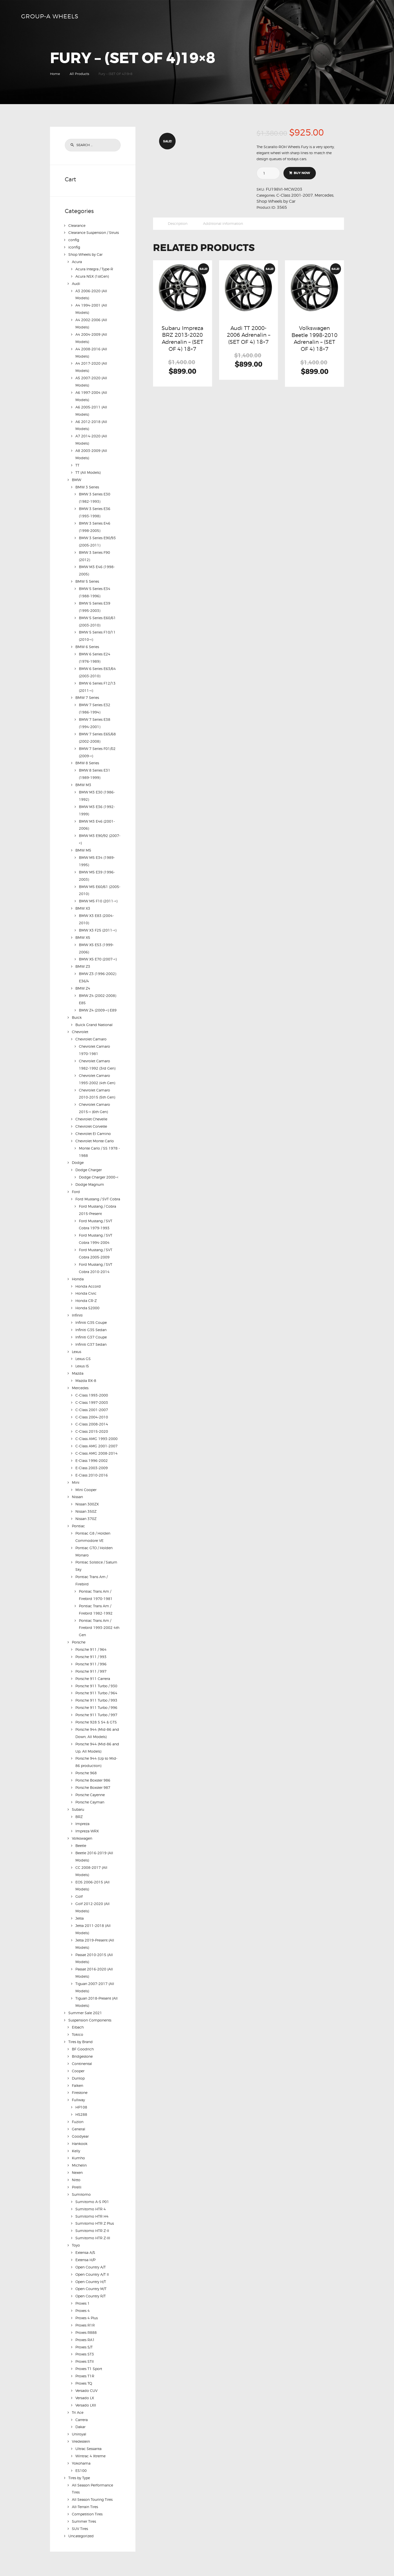 This screenshot has width=394, height=2576. Describe the element at coordinates (87, 479) in the screenshot. I see `BMW 3 Series` at that location.